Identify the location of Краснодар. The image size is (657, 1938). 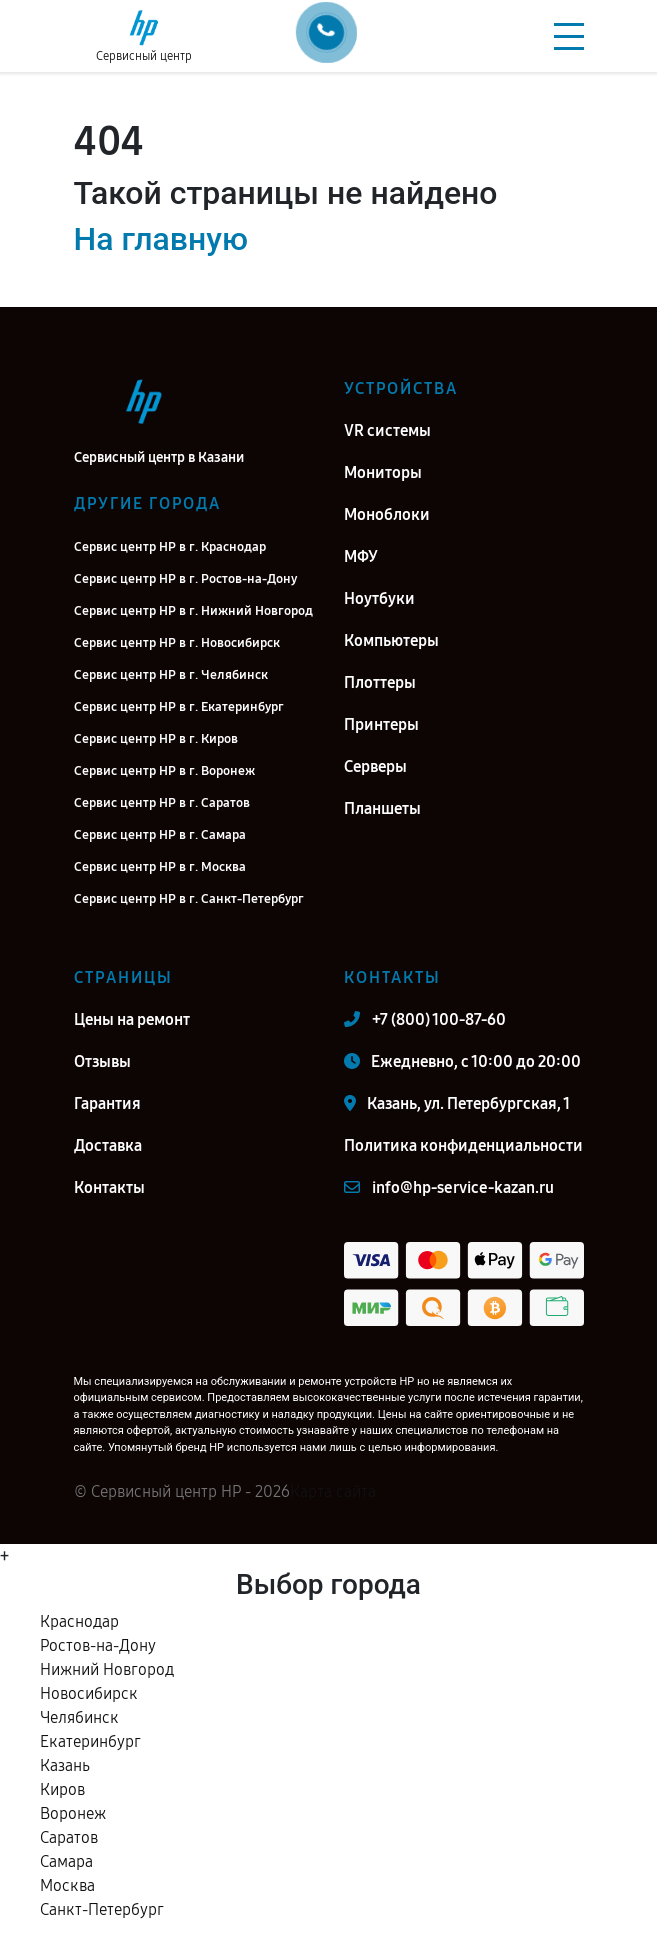
(79, 1621).